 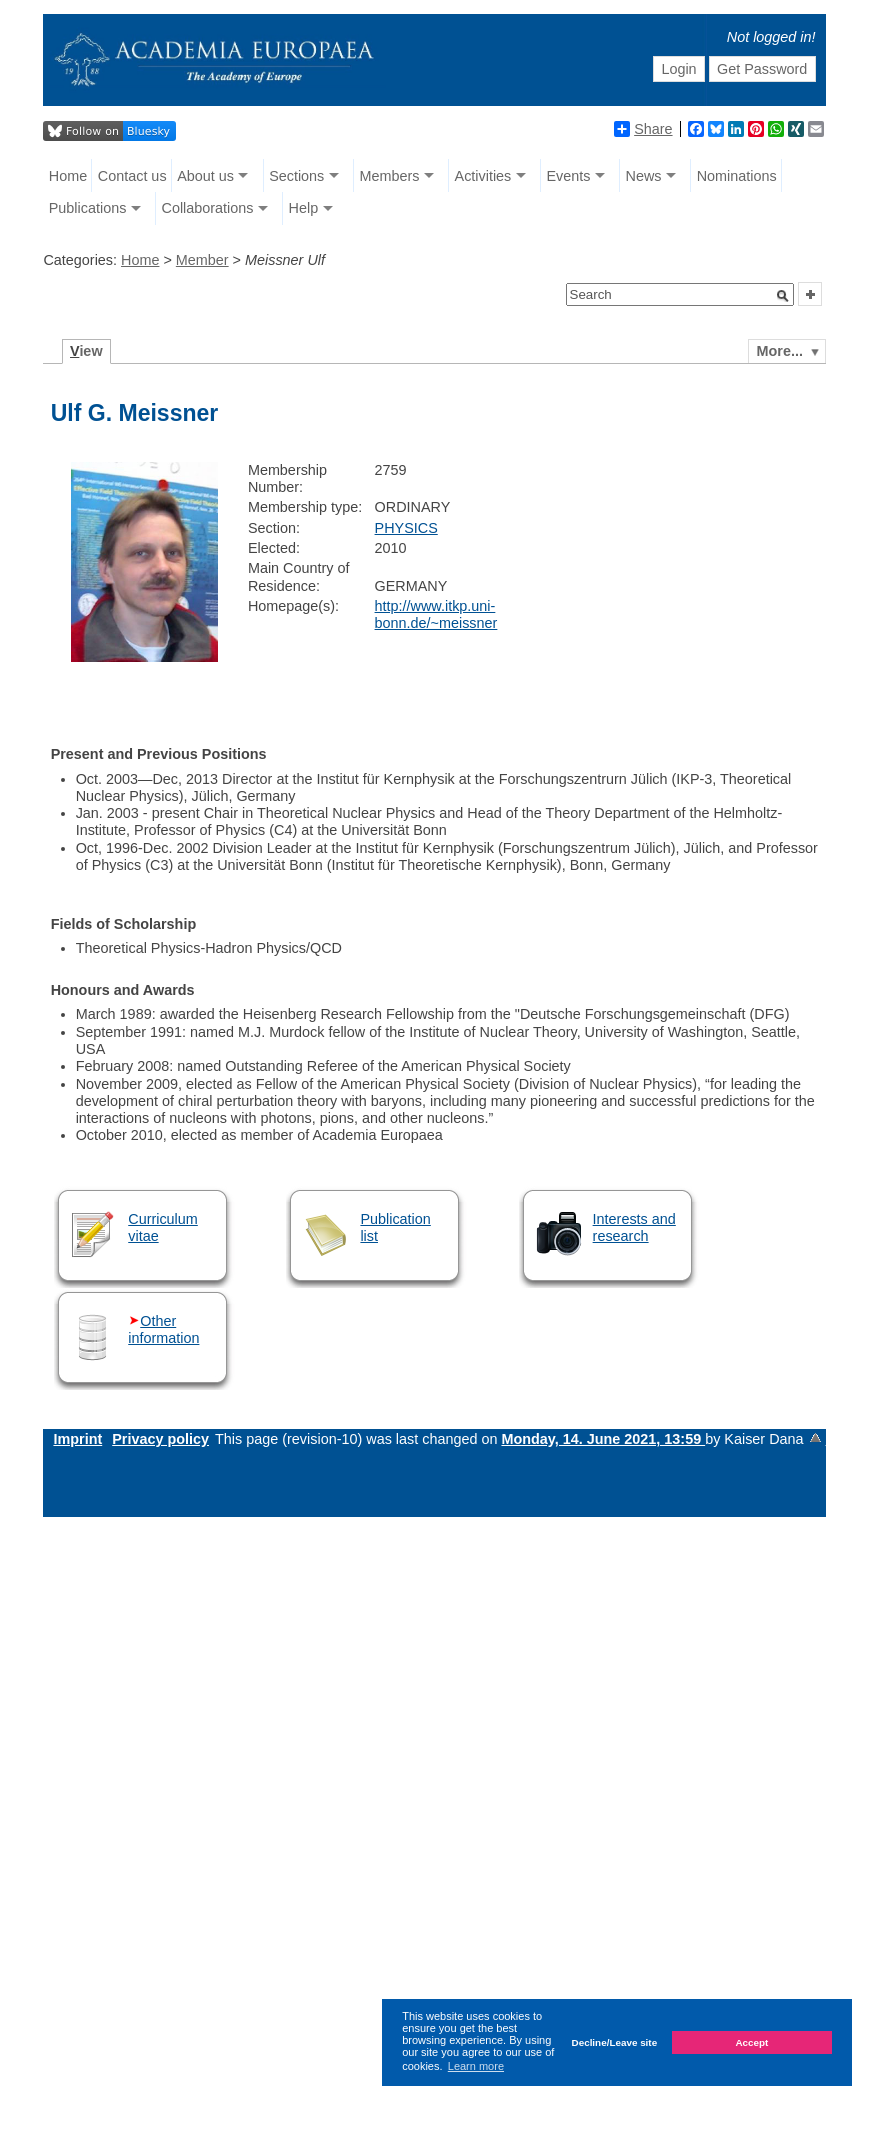 What do you see at coordinates (77, 1439) in the screenshot?
I see `Imprint` at bounding box center [77, 1439].